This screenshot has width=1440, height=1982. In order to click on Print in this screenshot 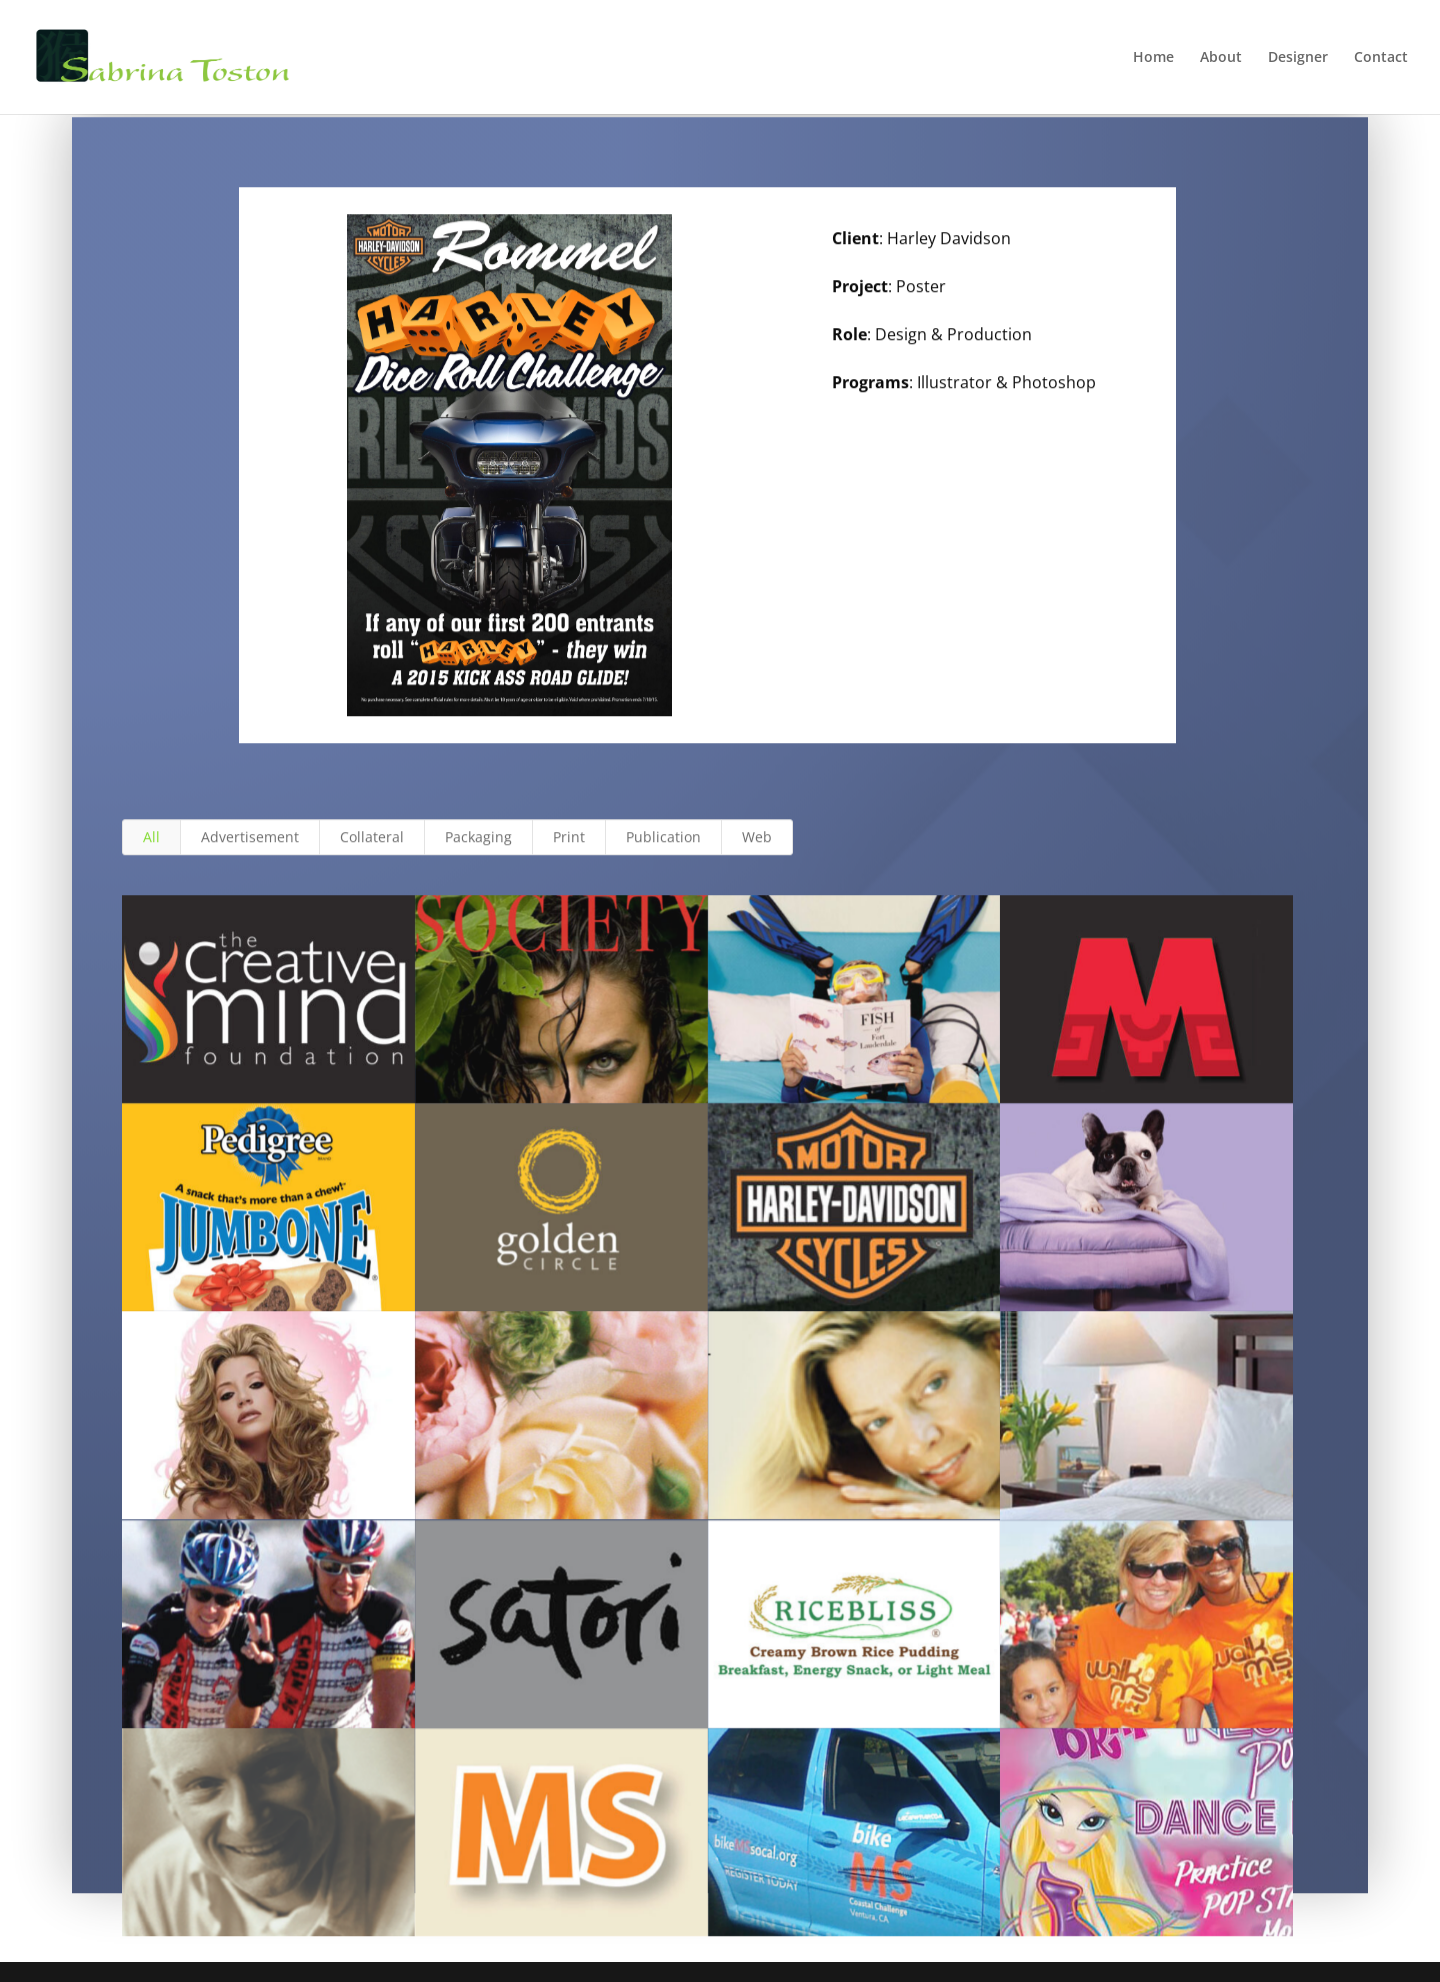, I will do `click(569, 853)`.